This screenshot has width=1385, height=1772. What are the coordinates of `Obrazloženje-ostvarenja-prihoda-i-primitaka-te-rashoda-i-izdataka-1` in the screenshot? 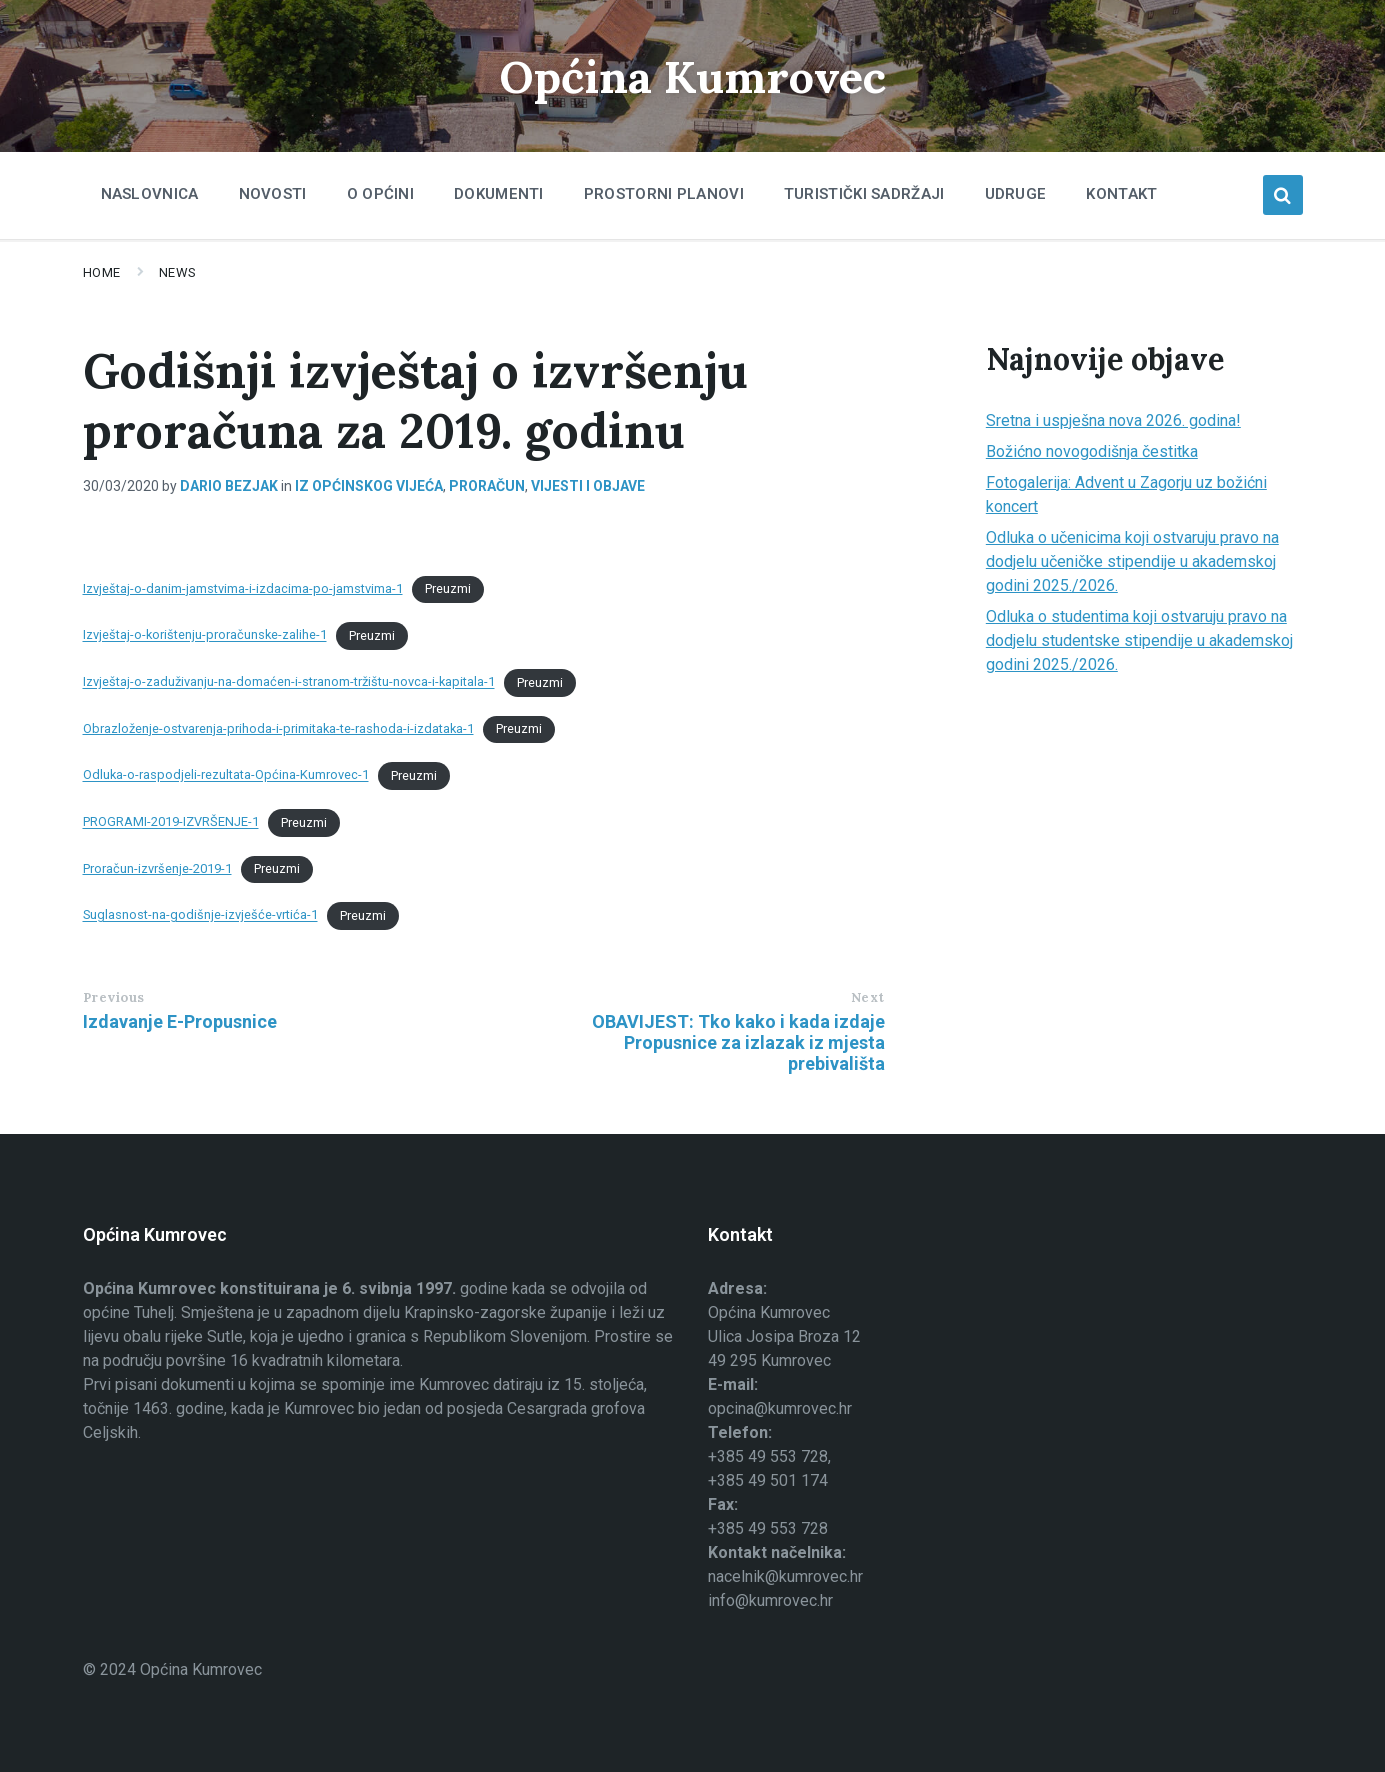 It's located at (278, 728).